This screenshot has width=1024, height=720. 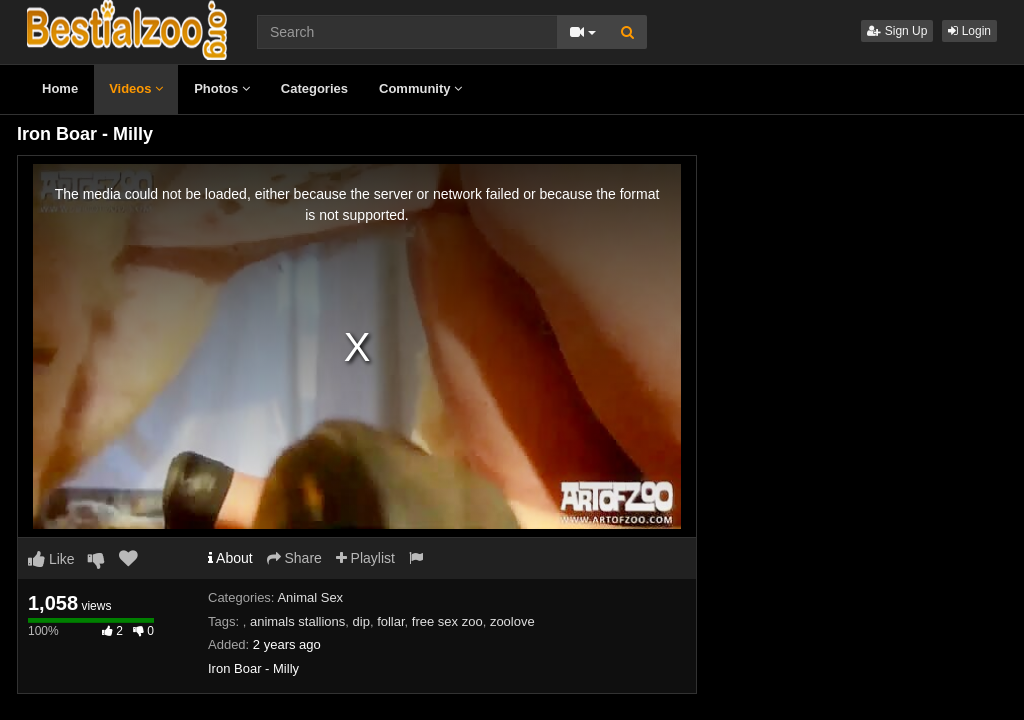 What do you see at coordinates (297, 621) in the screenshot?
I see `animals stallions` at bounding box center [297, 621].